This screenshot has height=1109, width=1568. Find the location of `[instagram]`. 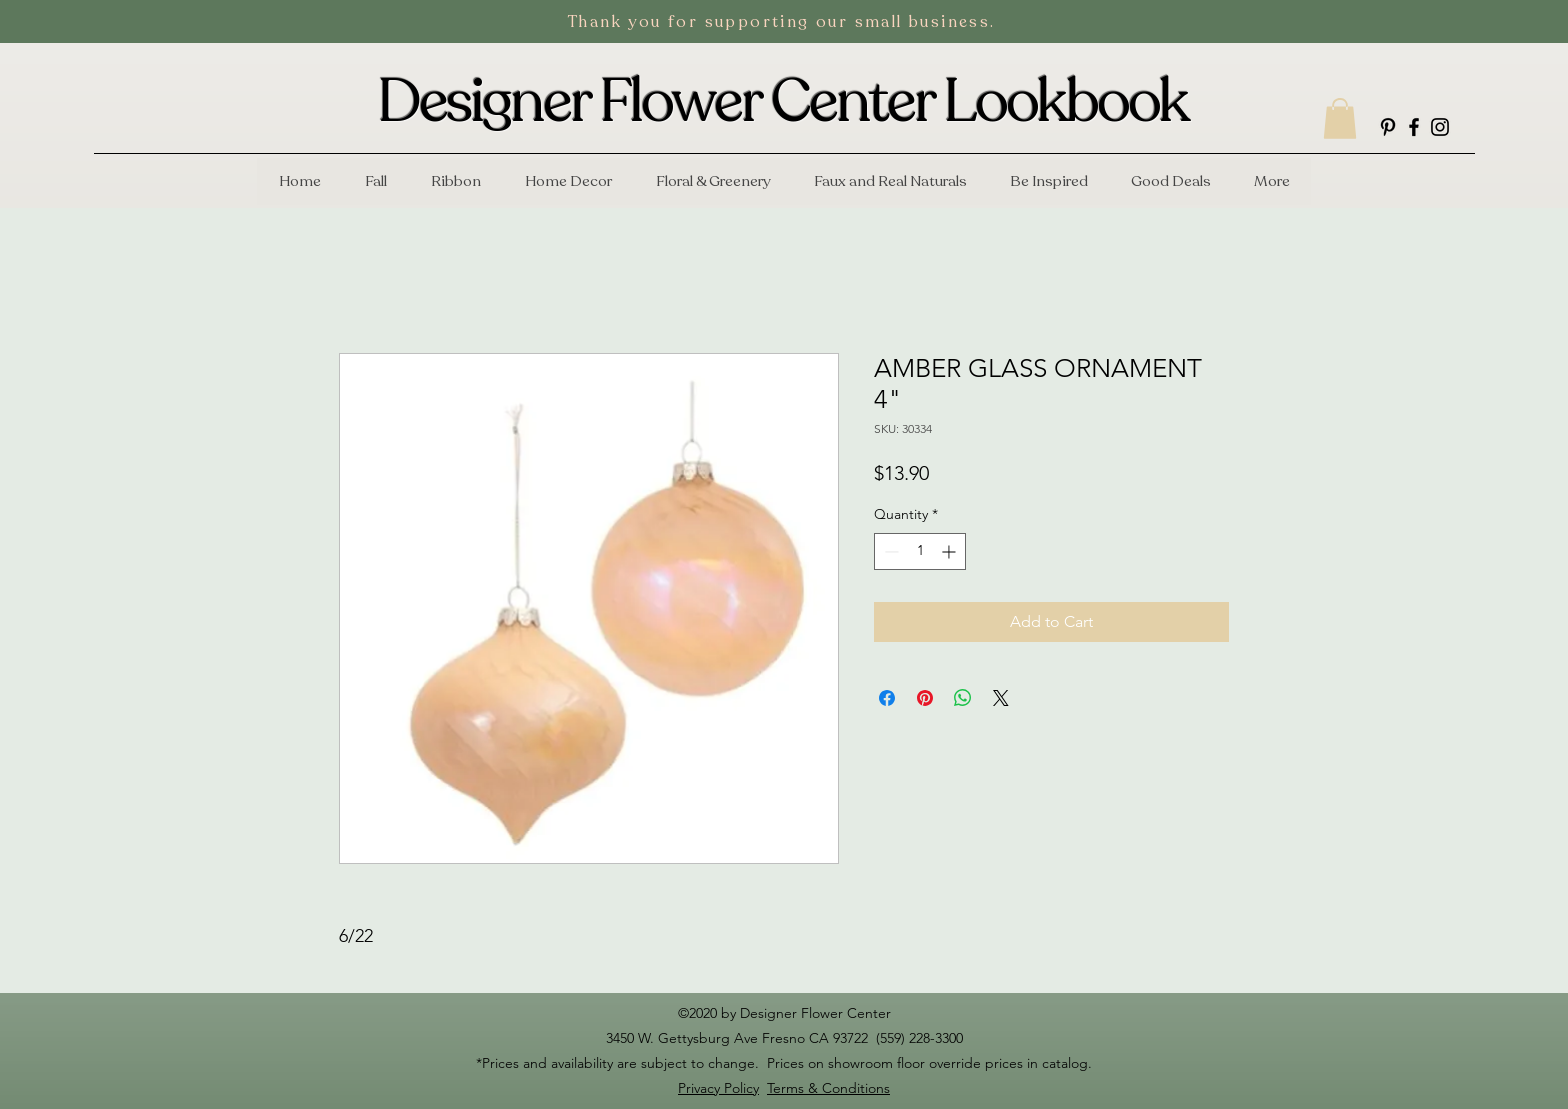

[instagram] is located at coordinates (1440, 127).